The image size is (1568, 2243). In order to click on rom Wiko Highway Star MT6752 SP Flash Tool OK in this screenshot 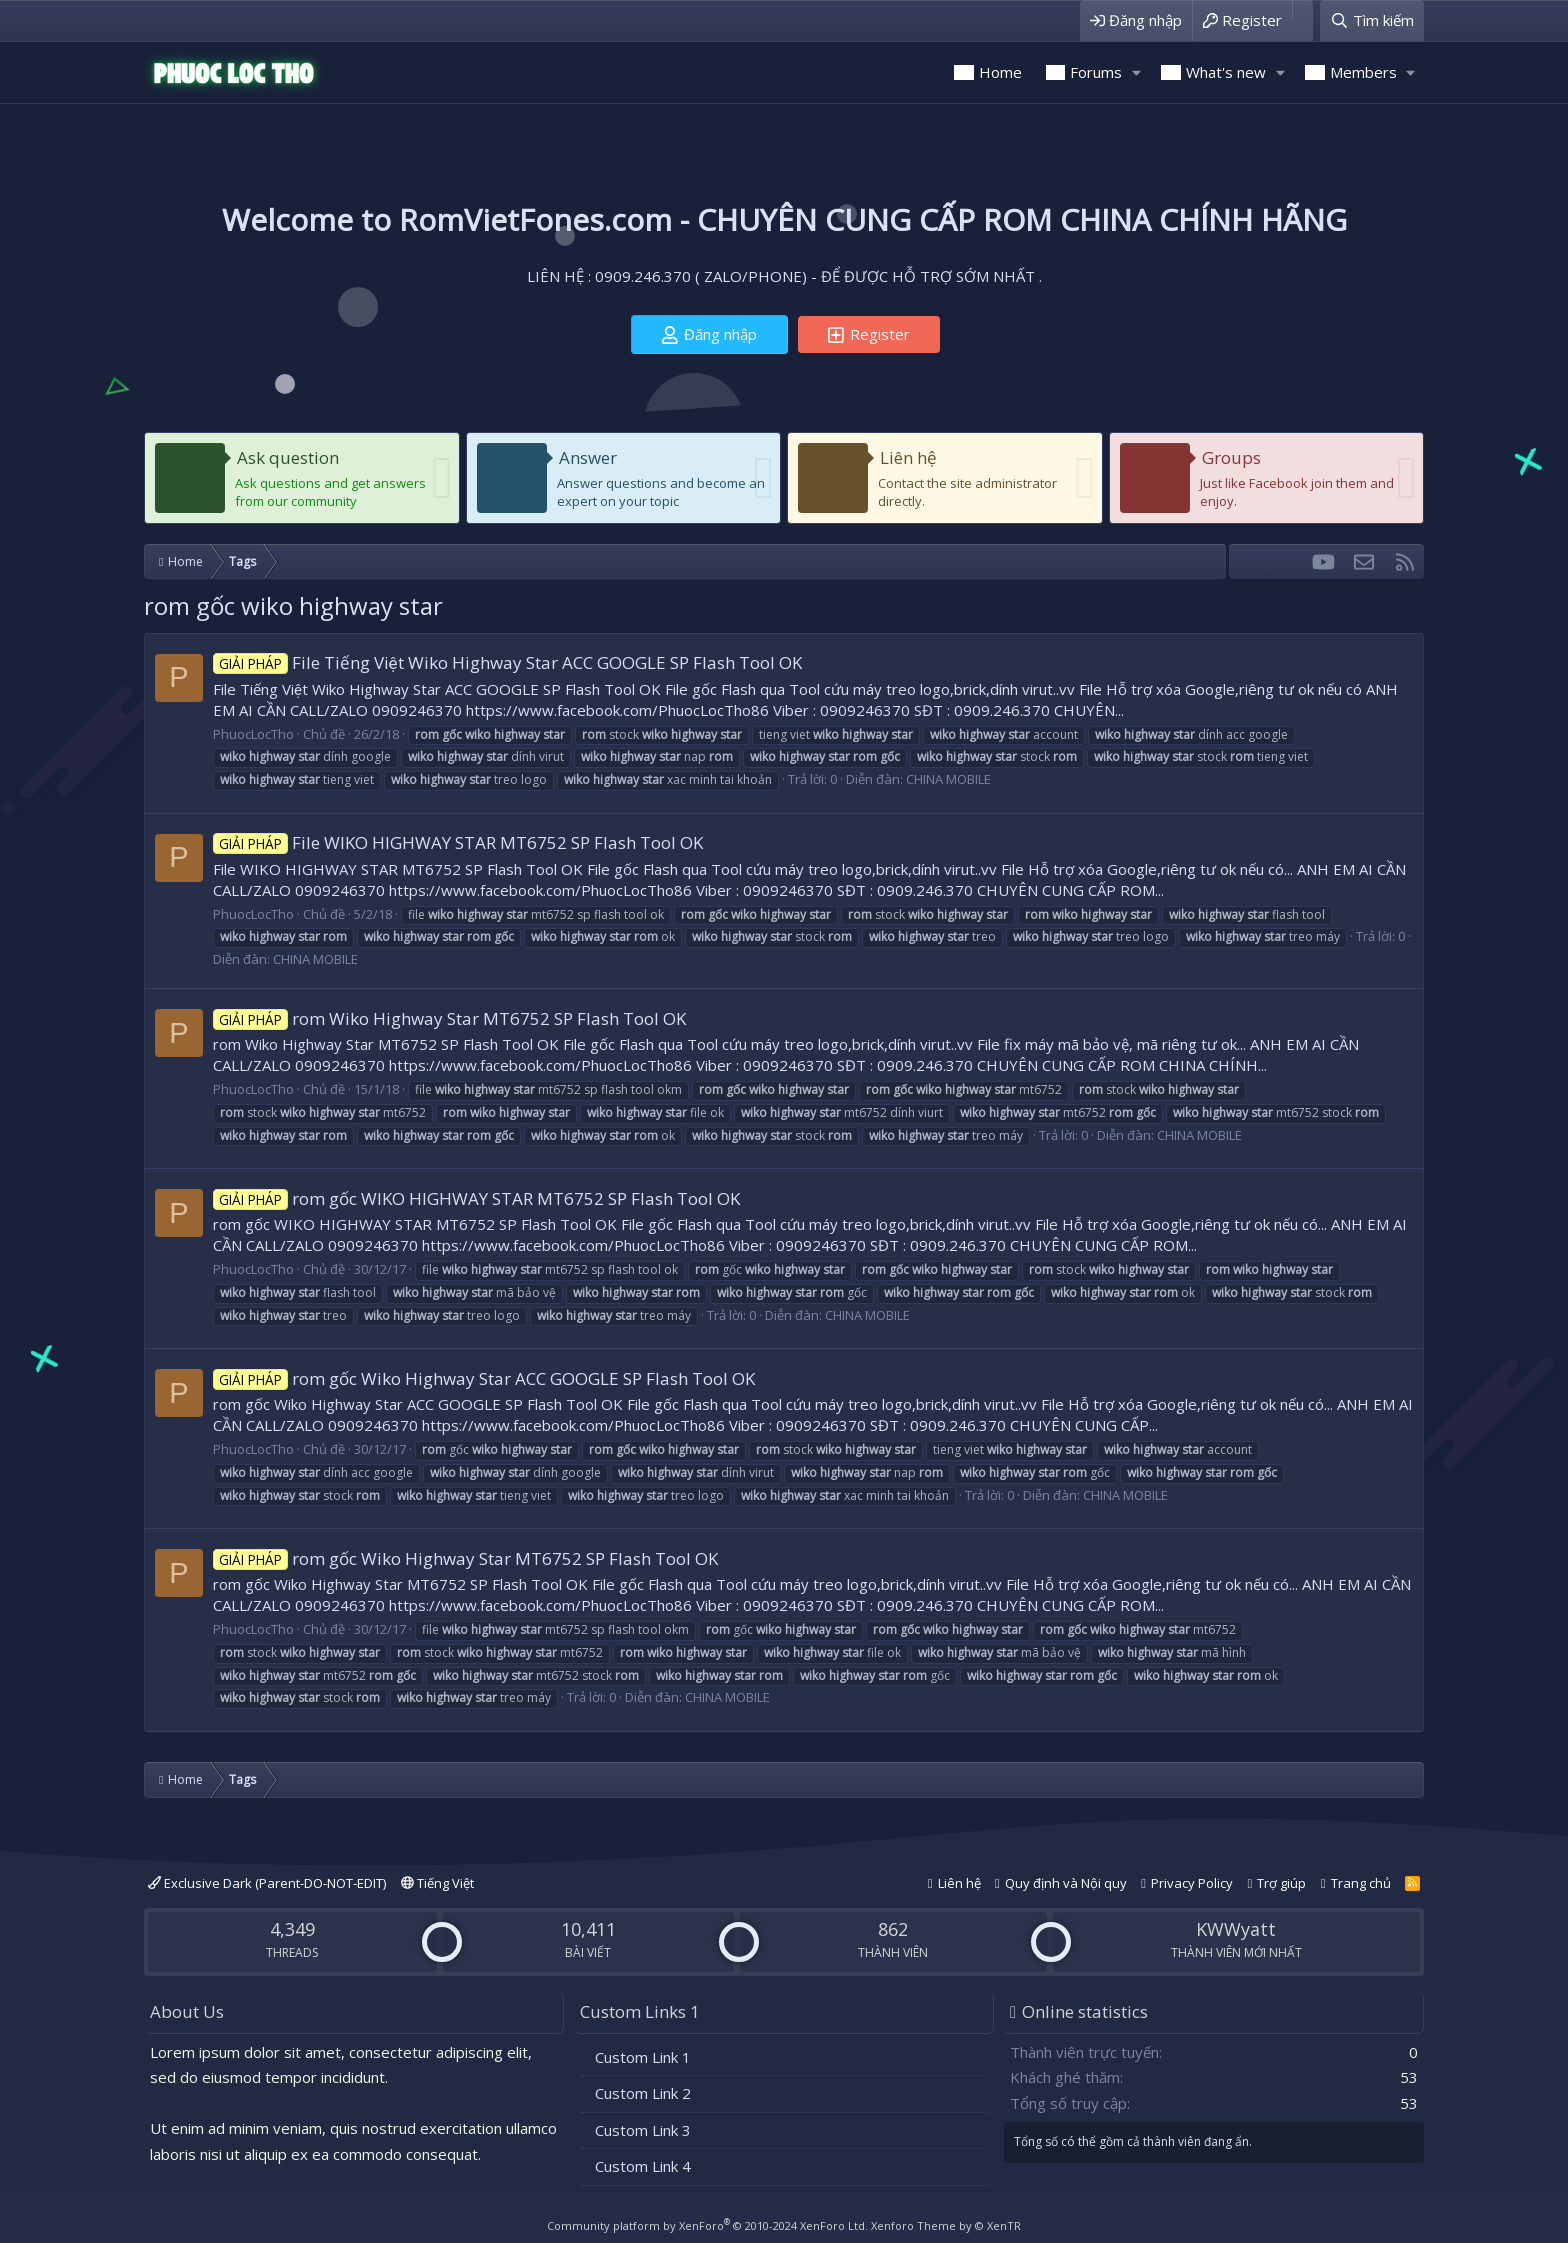, I will do `click(449, 1018)`.